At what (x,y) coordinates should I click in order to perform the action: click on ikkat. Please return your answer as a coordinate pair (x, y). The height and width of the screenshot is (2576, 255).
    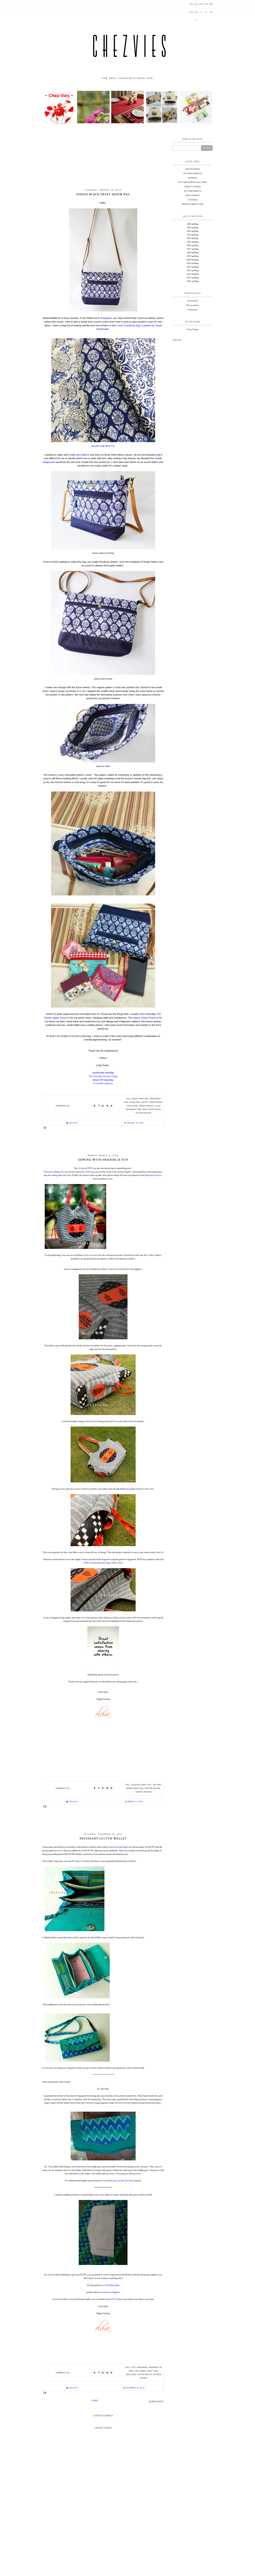
    Looking at the image, I should click on (150, 2371).